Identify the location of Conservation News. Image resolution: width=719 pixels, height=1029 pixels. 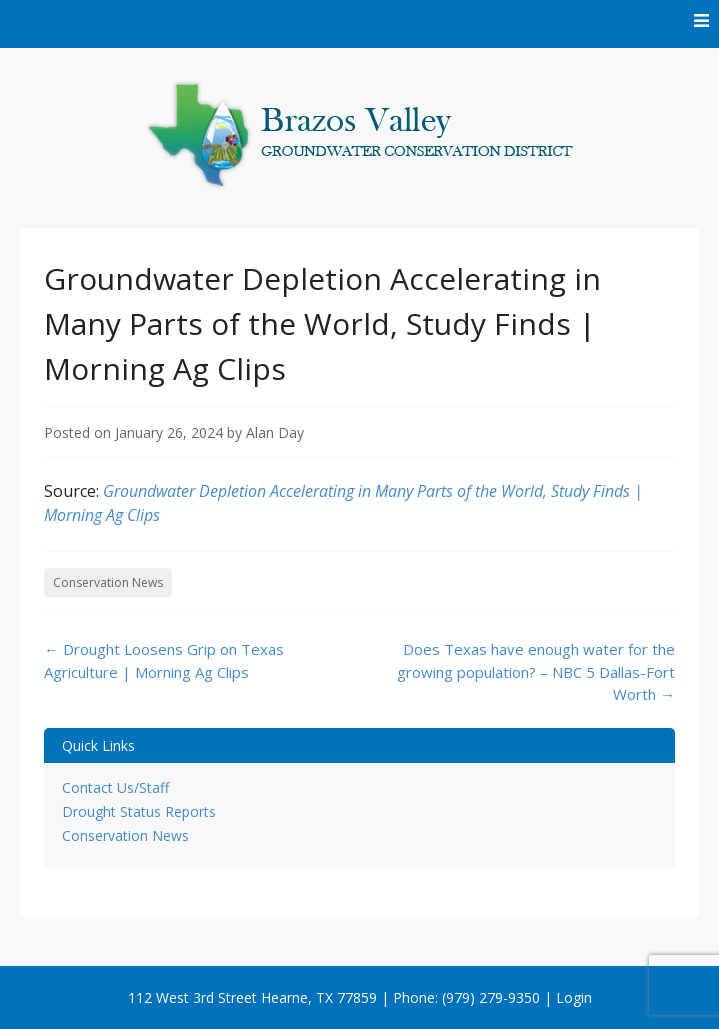
(108, 582).